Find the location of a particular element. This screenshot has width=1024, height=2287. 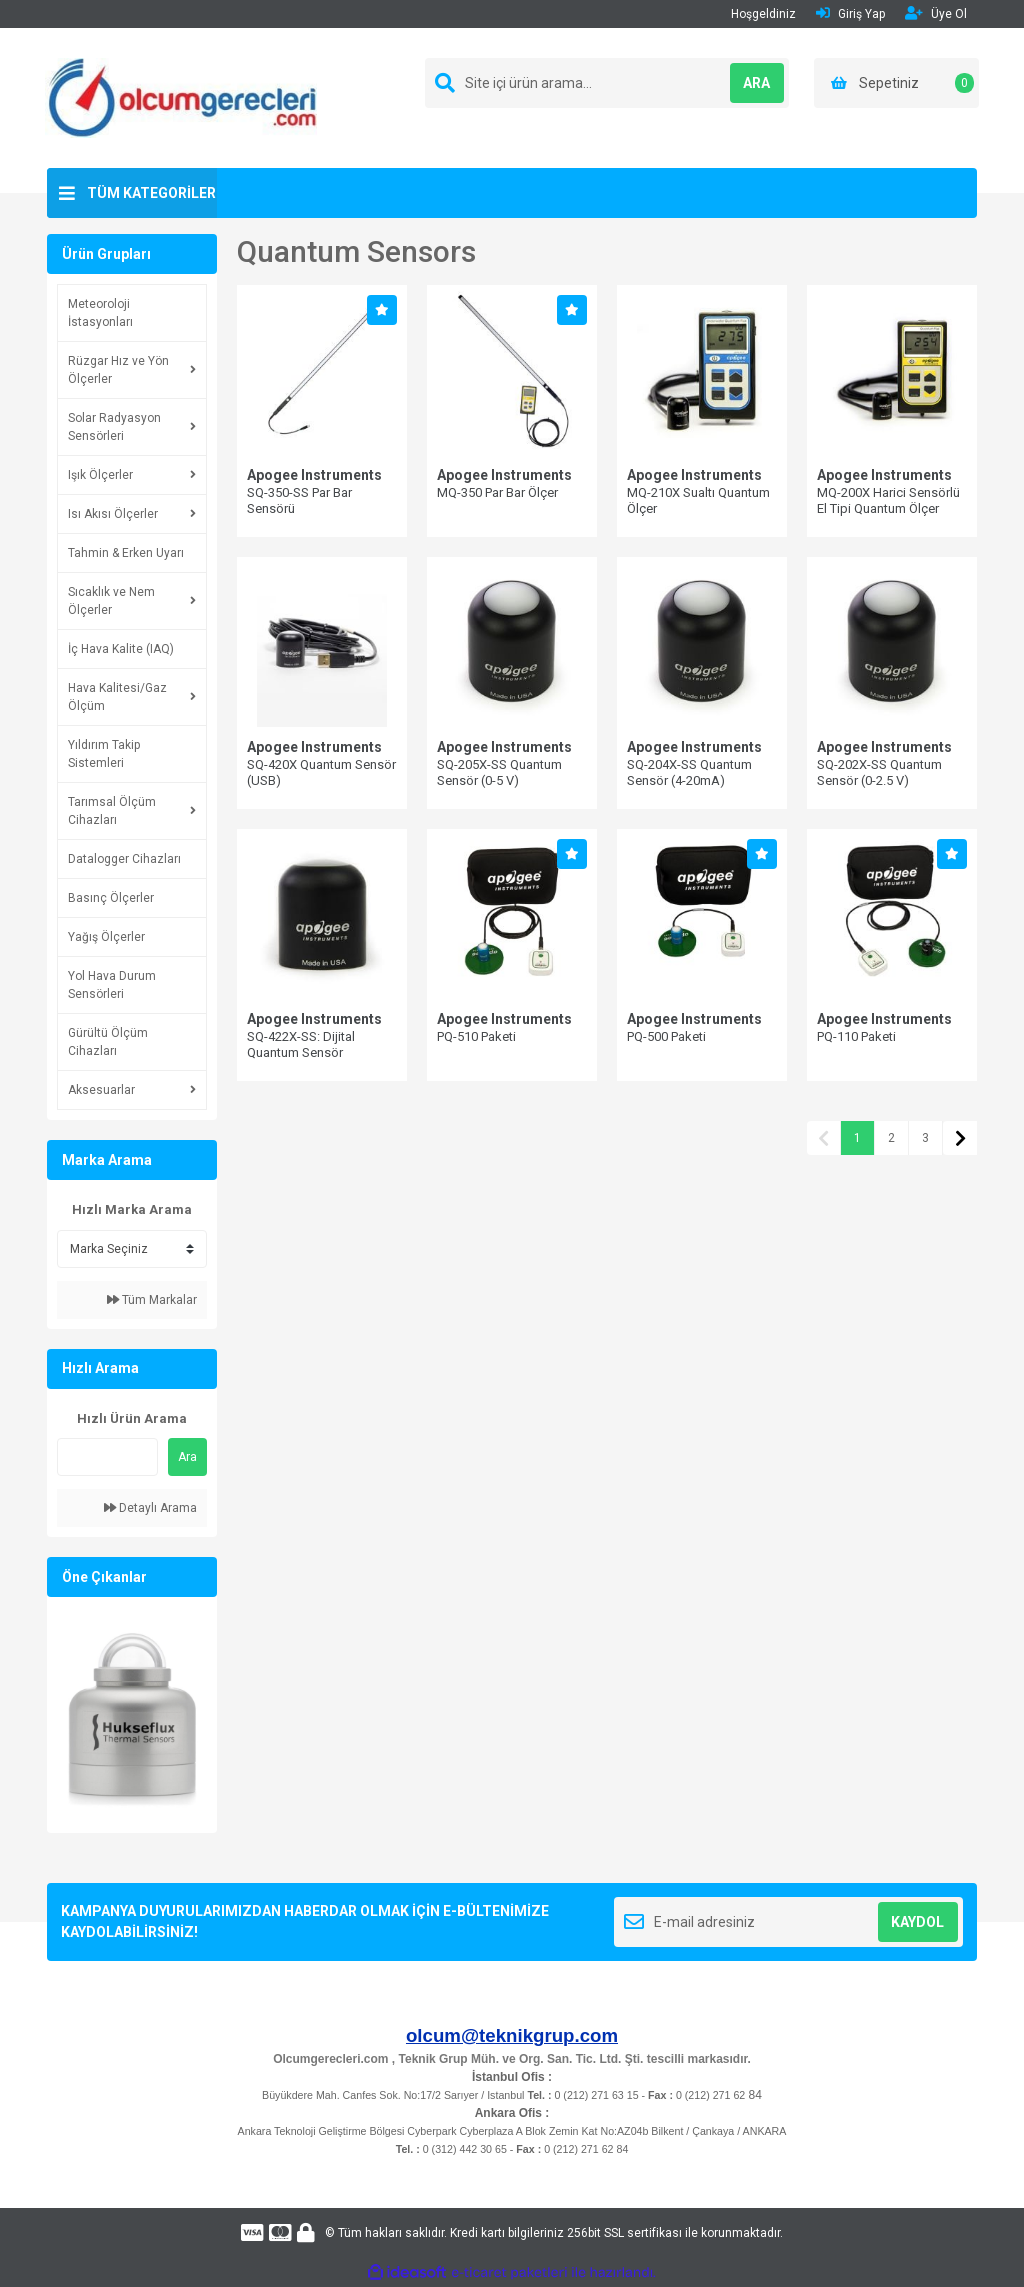

olcum@teknikgrup.com is located at coordinates (512, 2035).